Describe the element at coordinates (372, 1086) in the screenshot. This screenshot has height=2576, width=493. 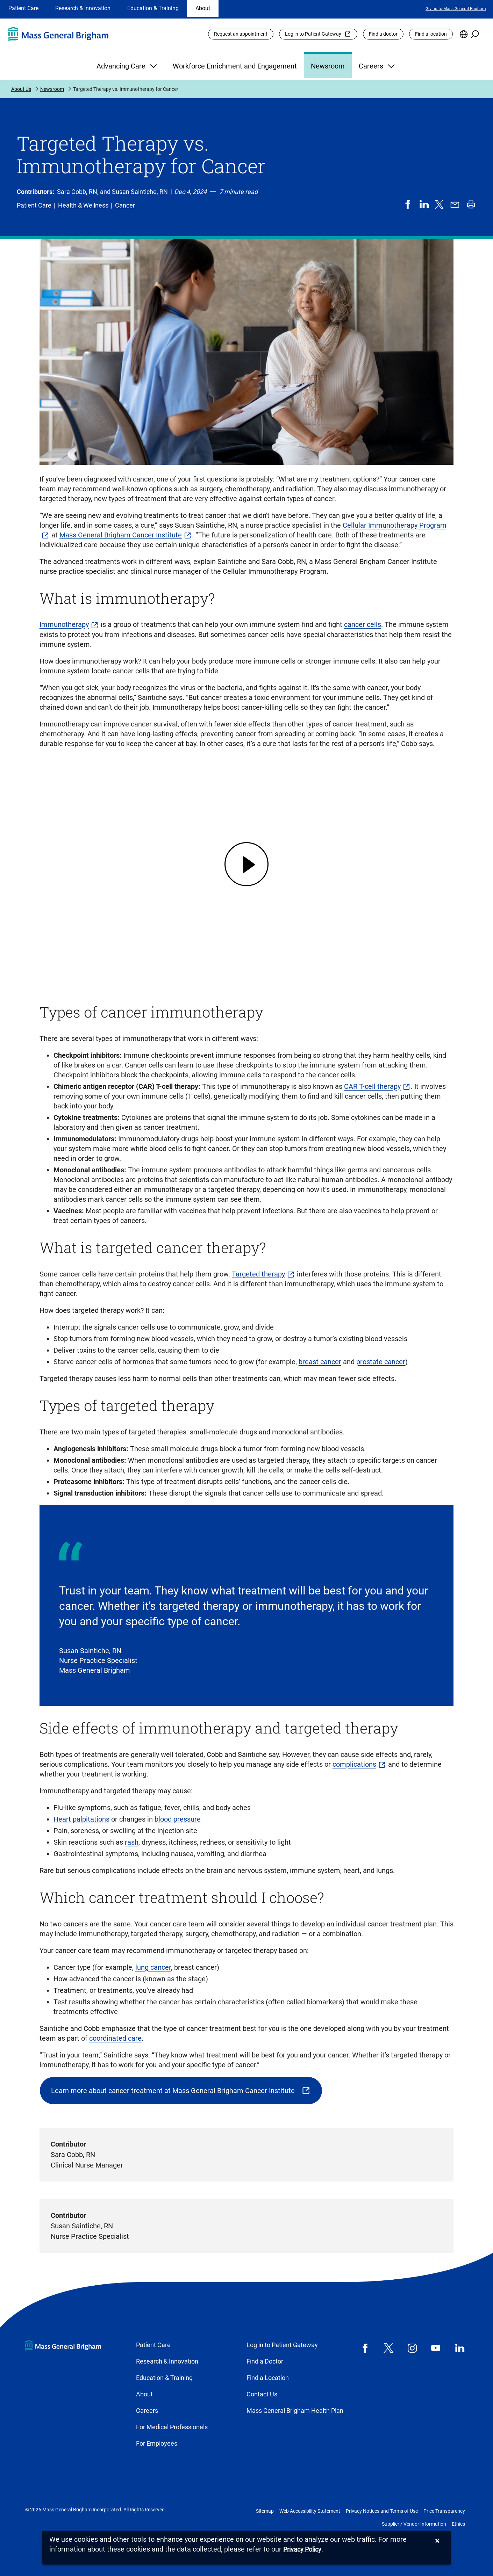
I see `CAR T-cell therapy` at that location.